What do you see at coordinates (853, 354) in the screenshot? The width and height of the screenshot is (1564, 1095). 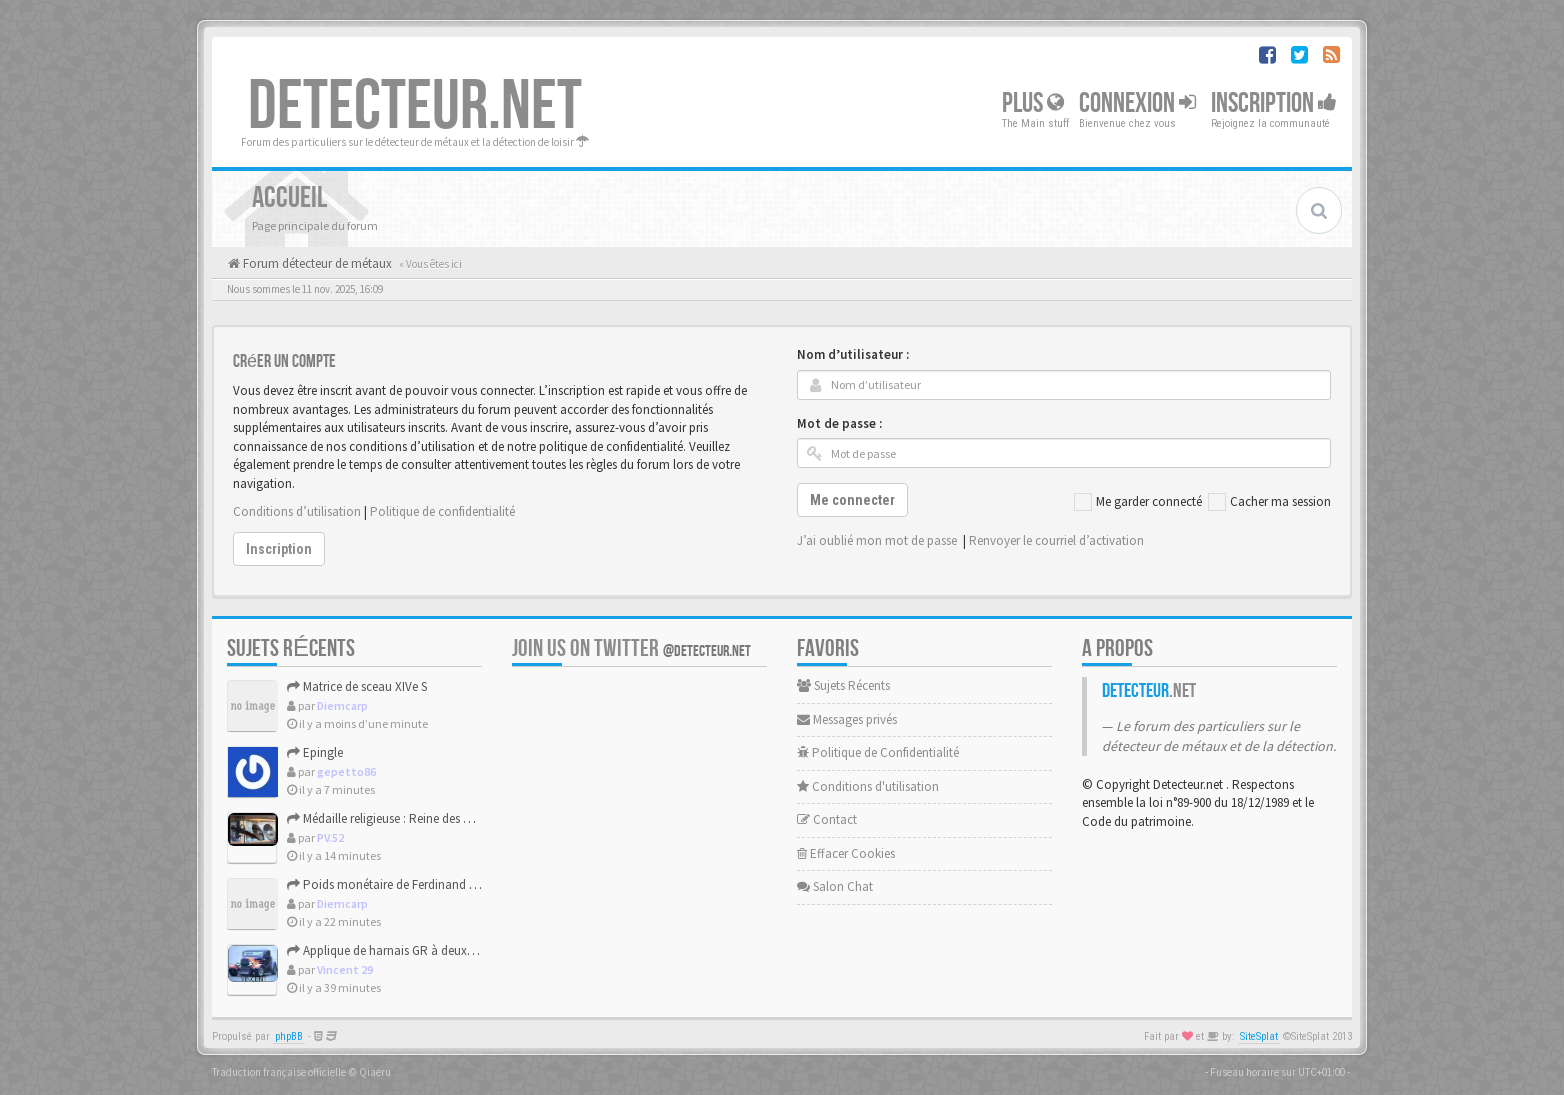 I see `Nom d’utilisateur :` at bounding box center [853, 354].